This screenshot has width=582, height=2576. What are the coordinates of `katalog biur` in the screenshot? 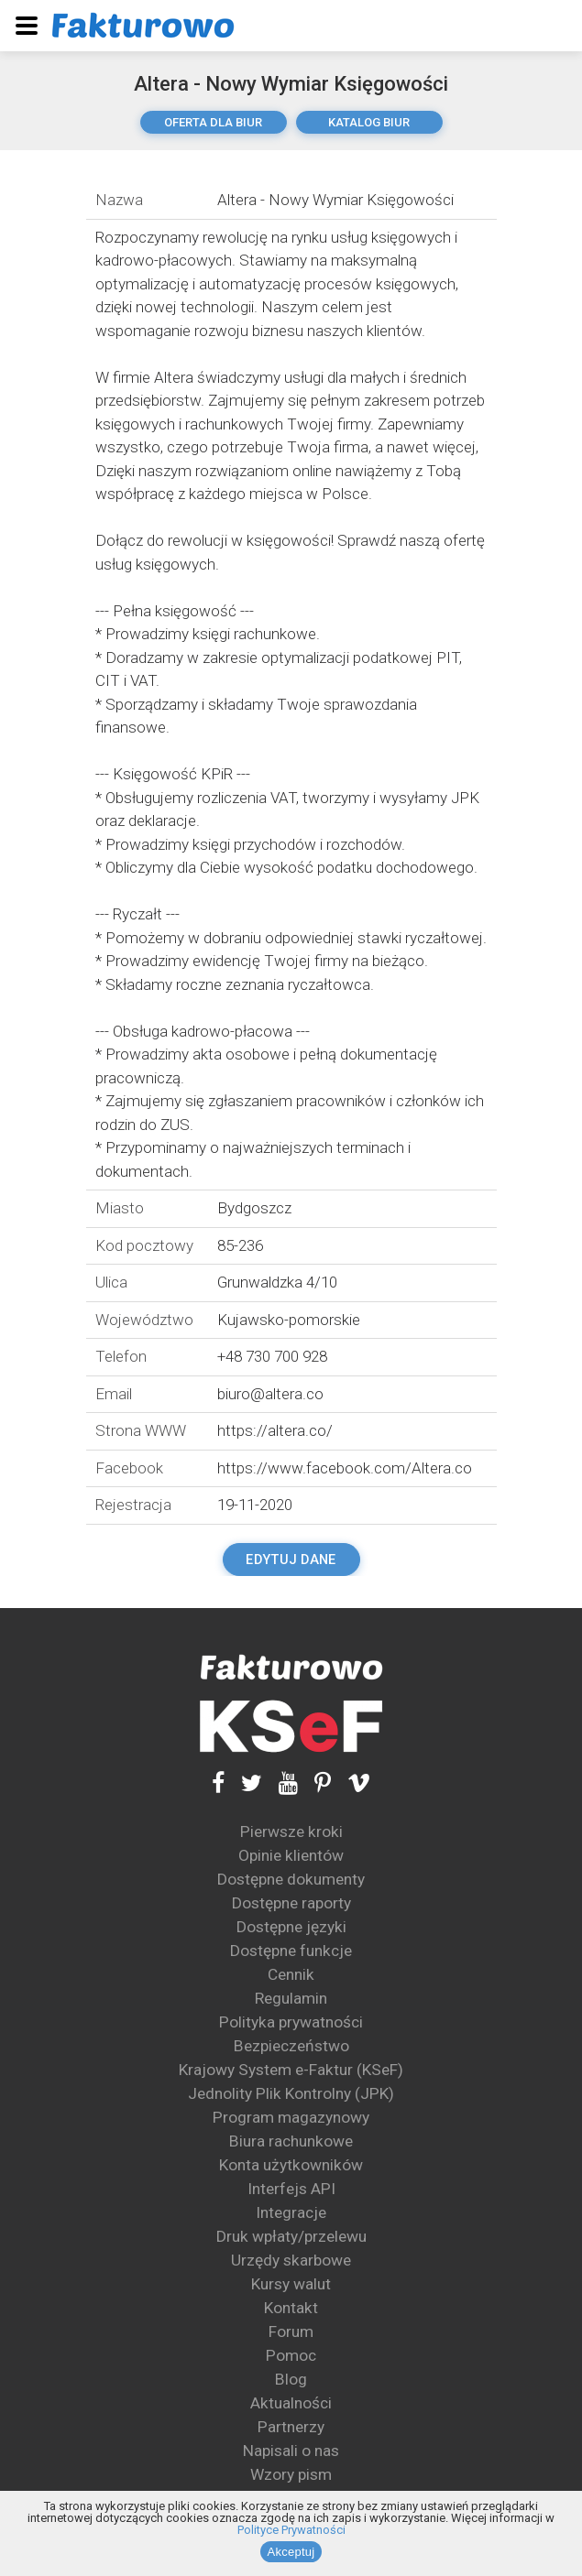 It's located at (369, 122).